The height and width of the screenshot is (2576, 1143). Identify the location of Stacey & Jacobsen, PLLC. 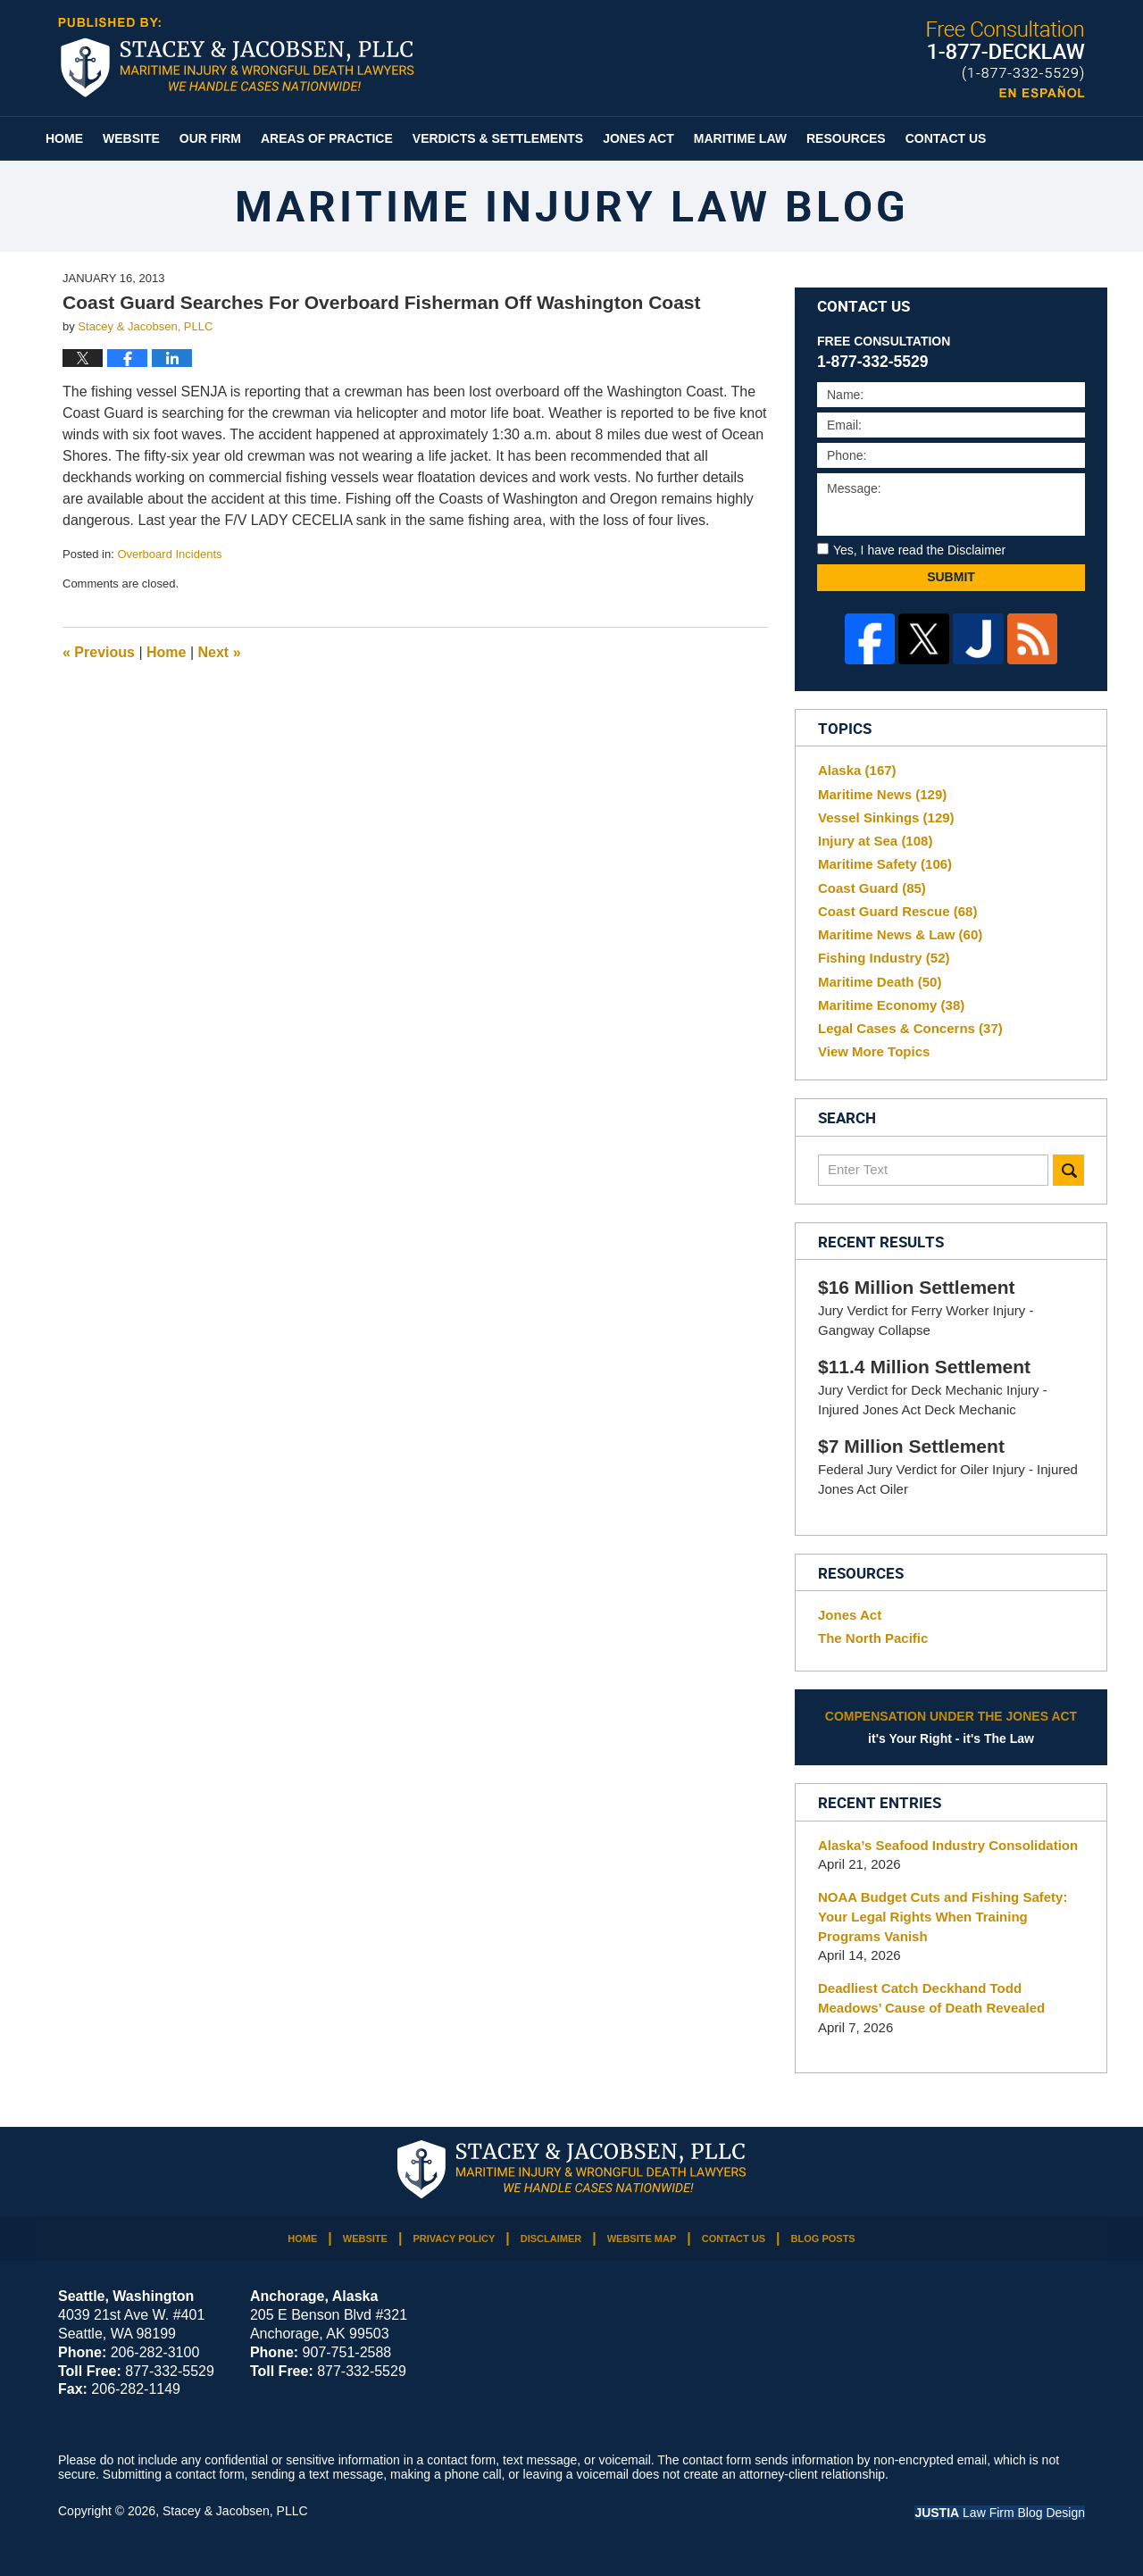
(235, 2511).